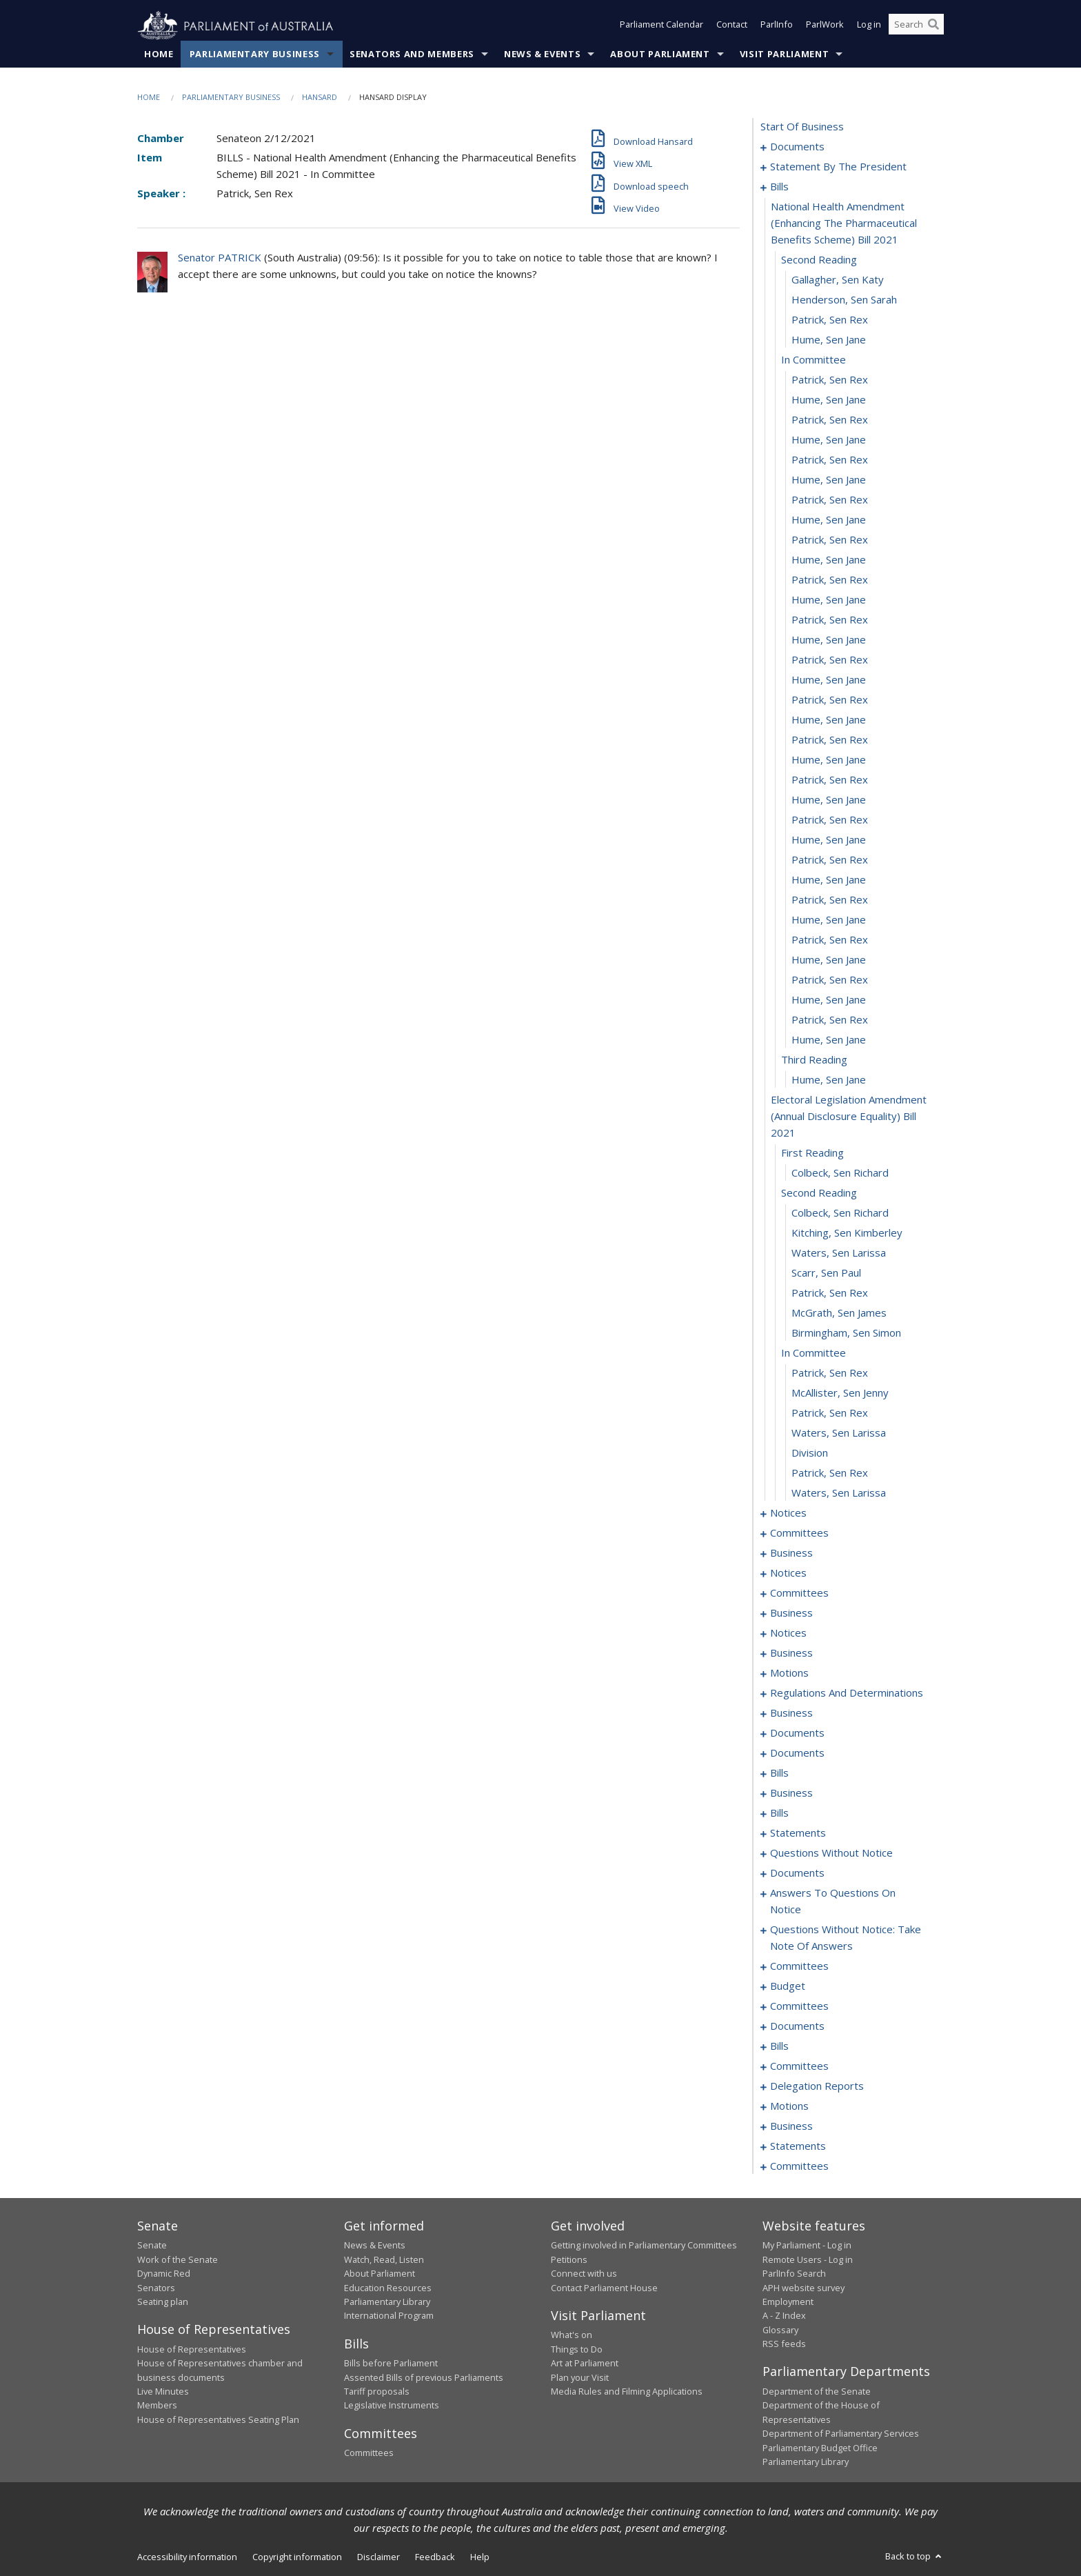 The height and width of the screenshot is (2576, 1081). What do you see at coordinates (816, 2392) in the screenshot?
I see `Department of the Senate` at bounding box center [816, 2392].